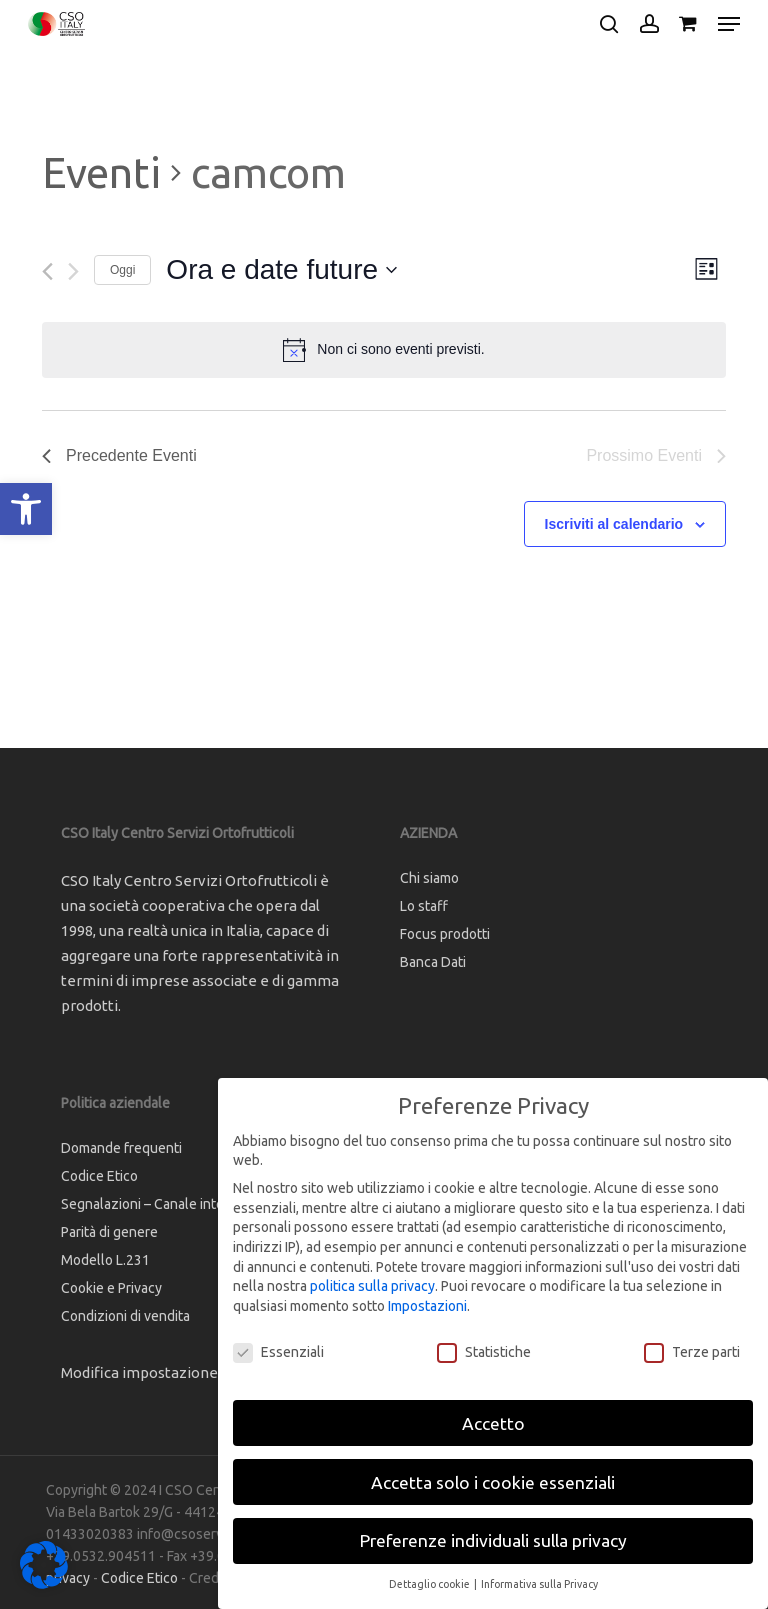  Describe the element at coordinates (539, 1584) in the screenshot. I see `Informativa sulla Privacy [button]` at that location.